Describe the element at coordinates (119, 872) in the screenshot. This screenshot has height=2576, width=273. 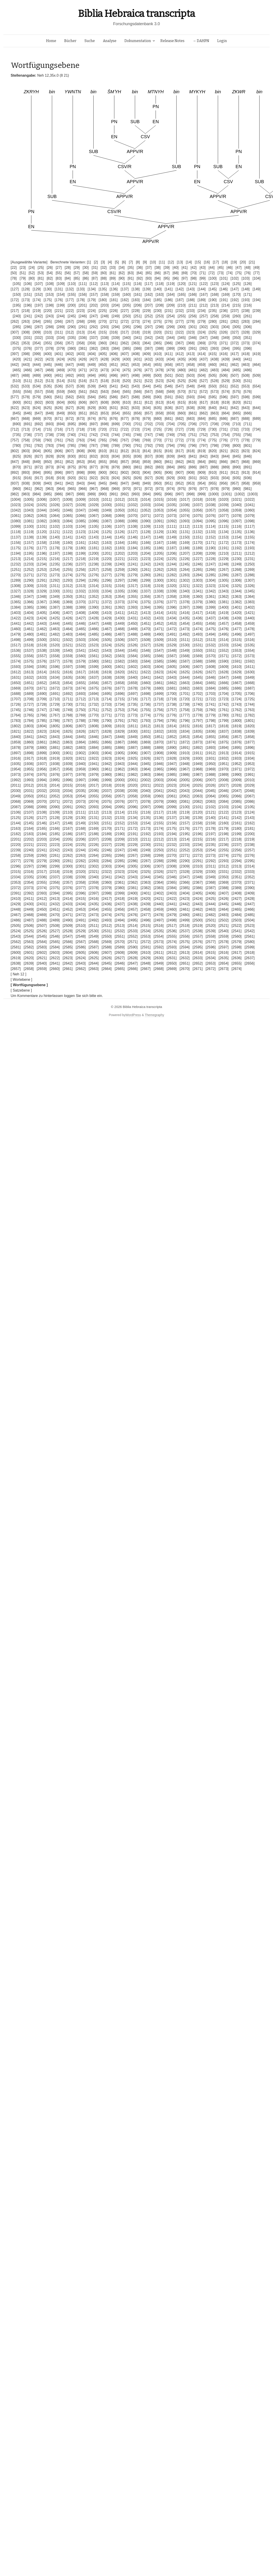
I see `[2323]` at that location.